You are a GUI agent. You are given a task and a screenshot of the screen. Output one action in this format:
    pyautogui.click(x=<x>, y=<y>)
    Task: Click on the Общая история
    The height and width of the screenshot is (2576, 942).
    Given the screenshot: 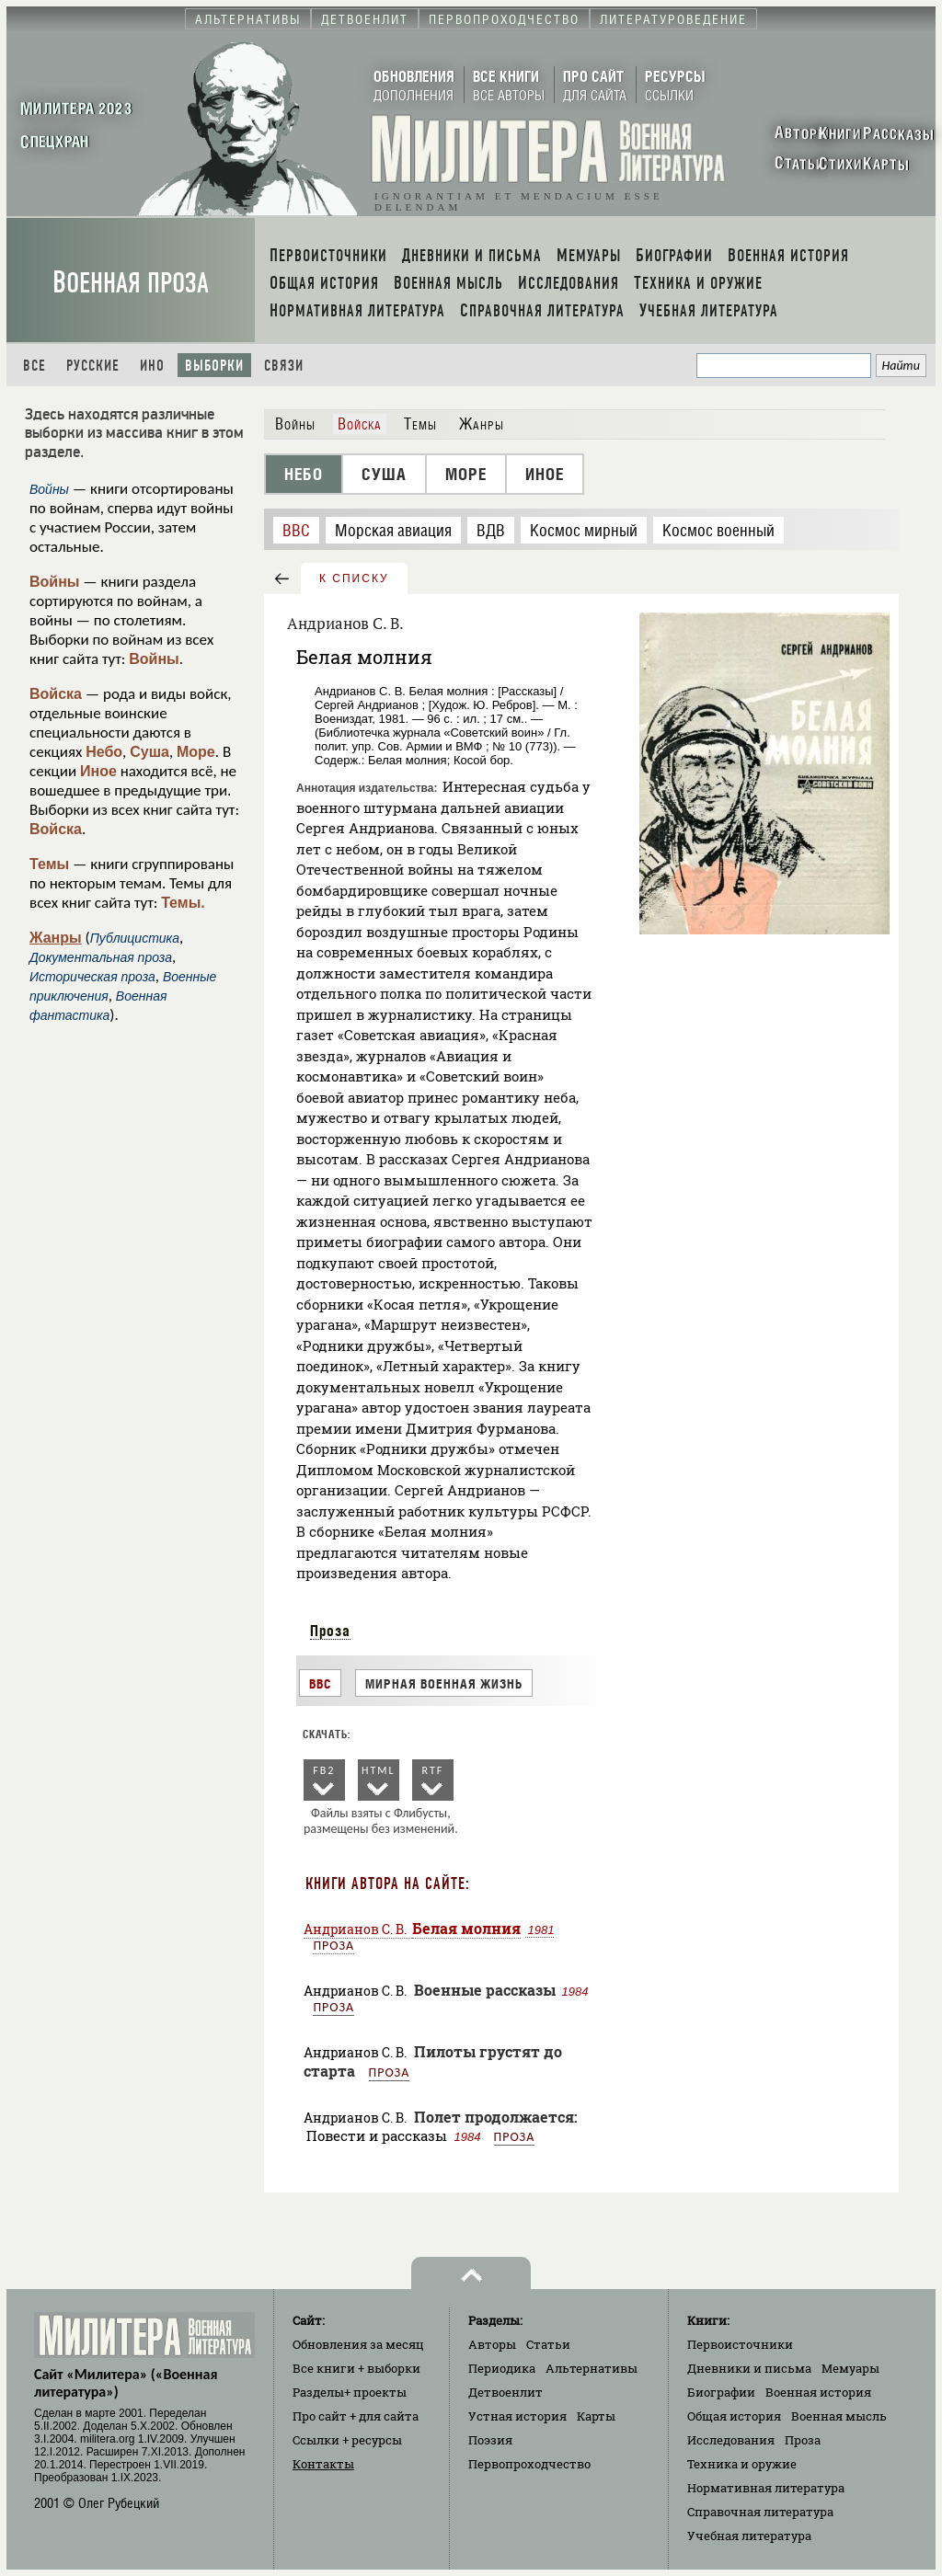 What is the action you would take?
    pyautogui.click(x=734, y=2416)
    